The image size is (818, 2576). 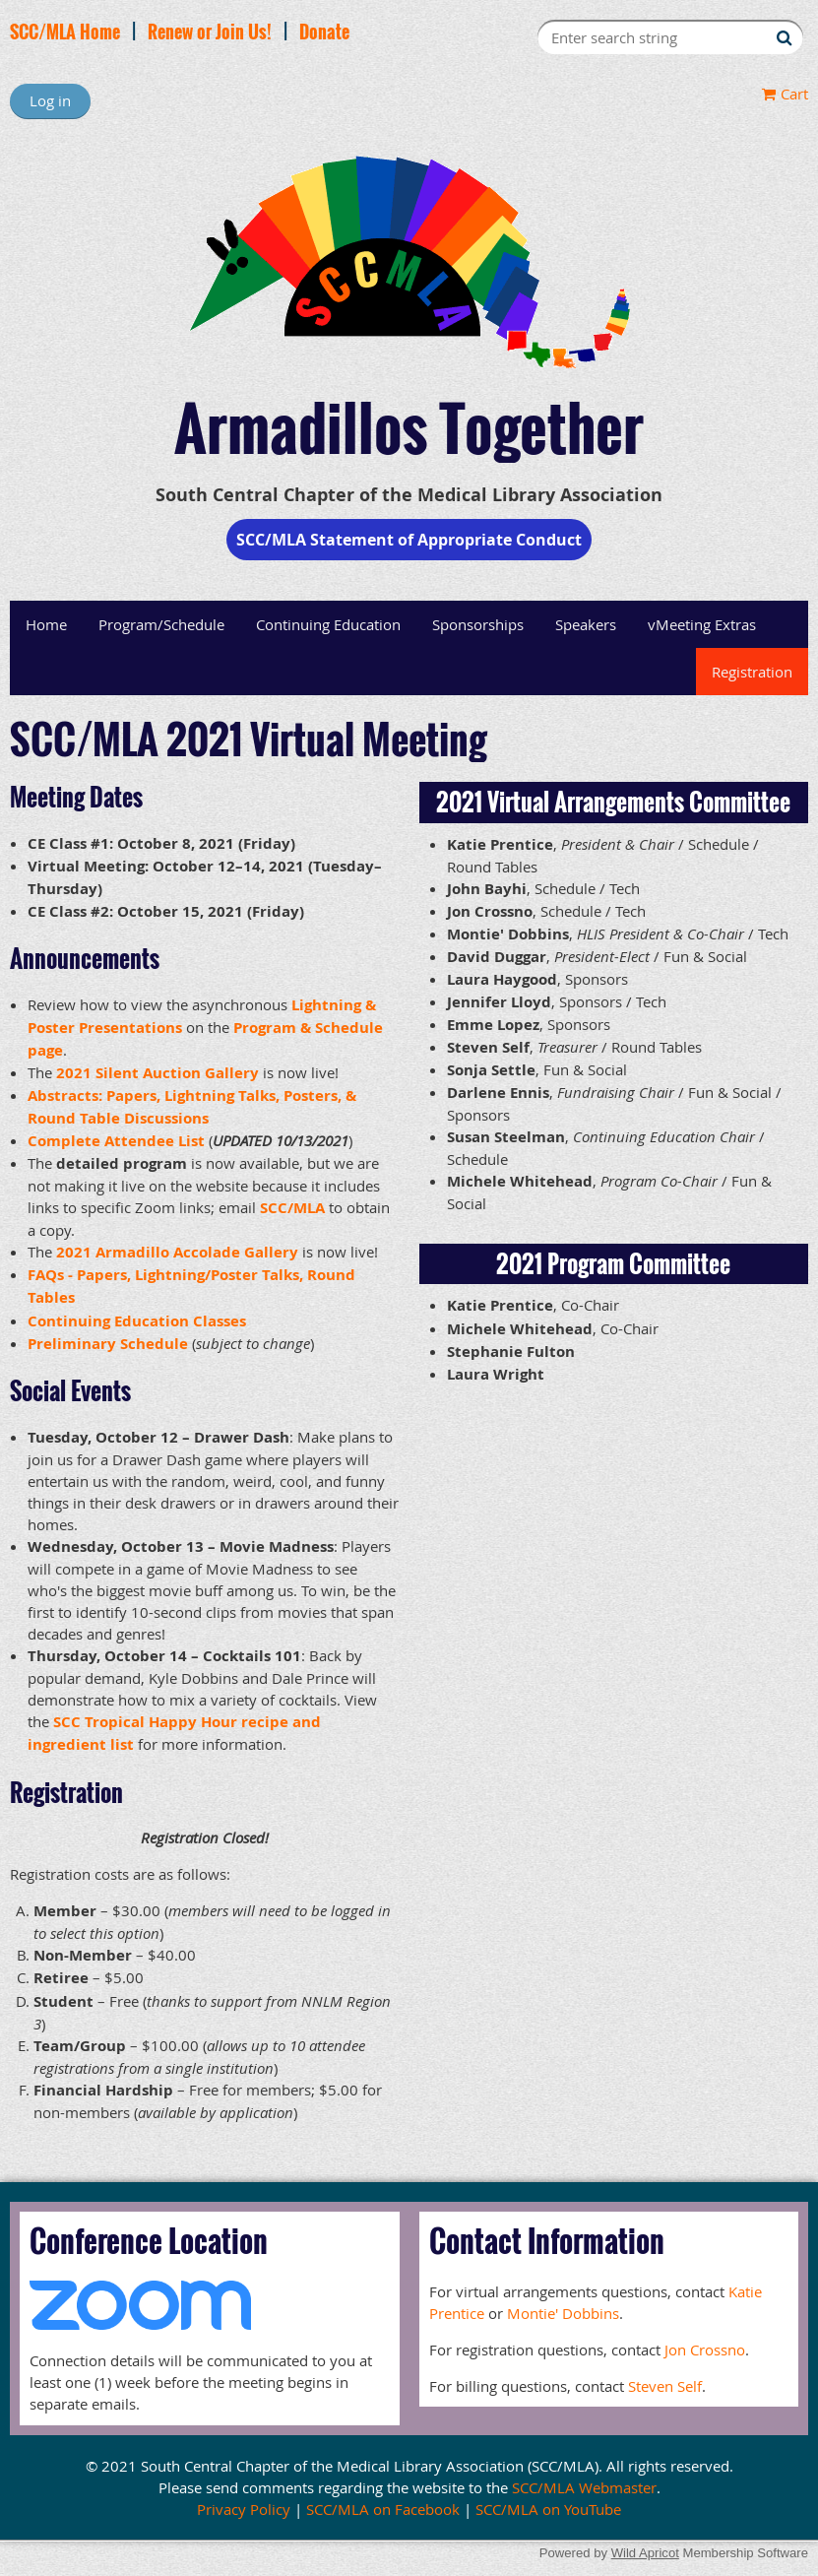 I want to click on SCC/MLA on YouTube, so click(x=548, y=2509).